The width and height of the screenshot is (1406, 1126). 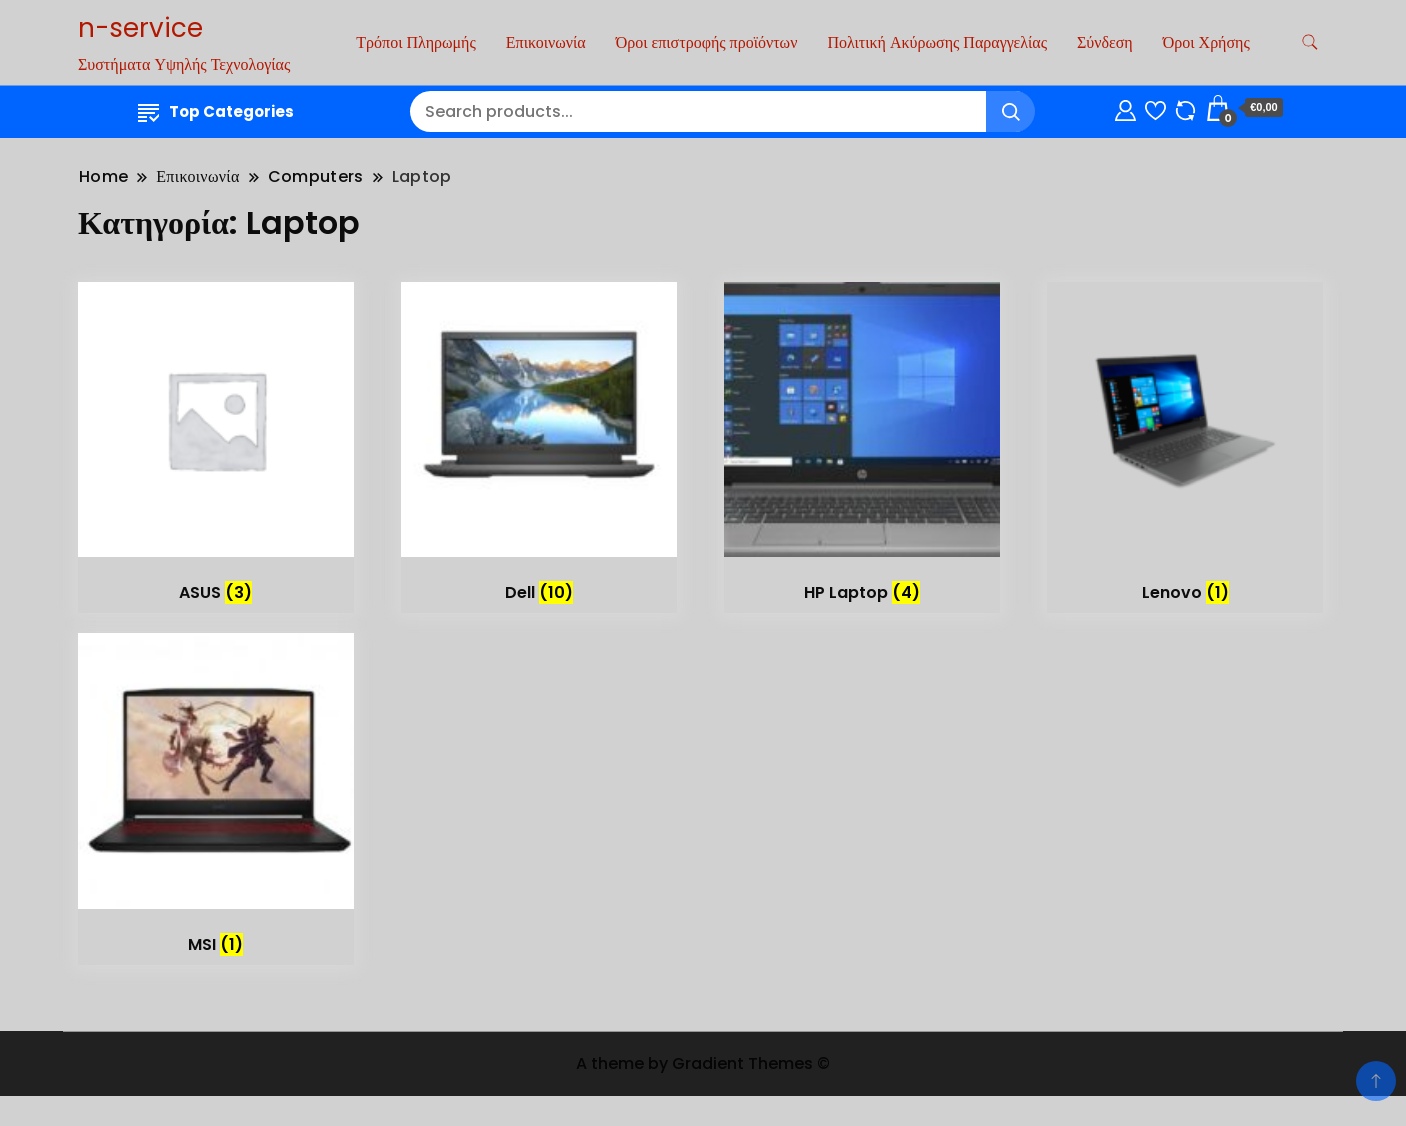 What do you see at coordinates (703, 1063) in the screenshot?
I see `A theme by Gradient Themes ©` at bounding box center [703, 1063].